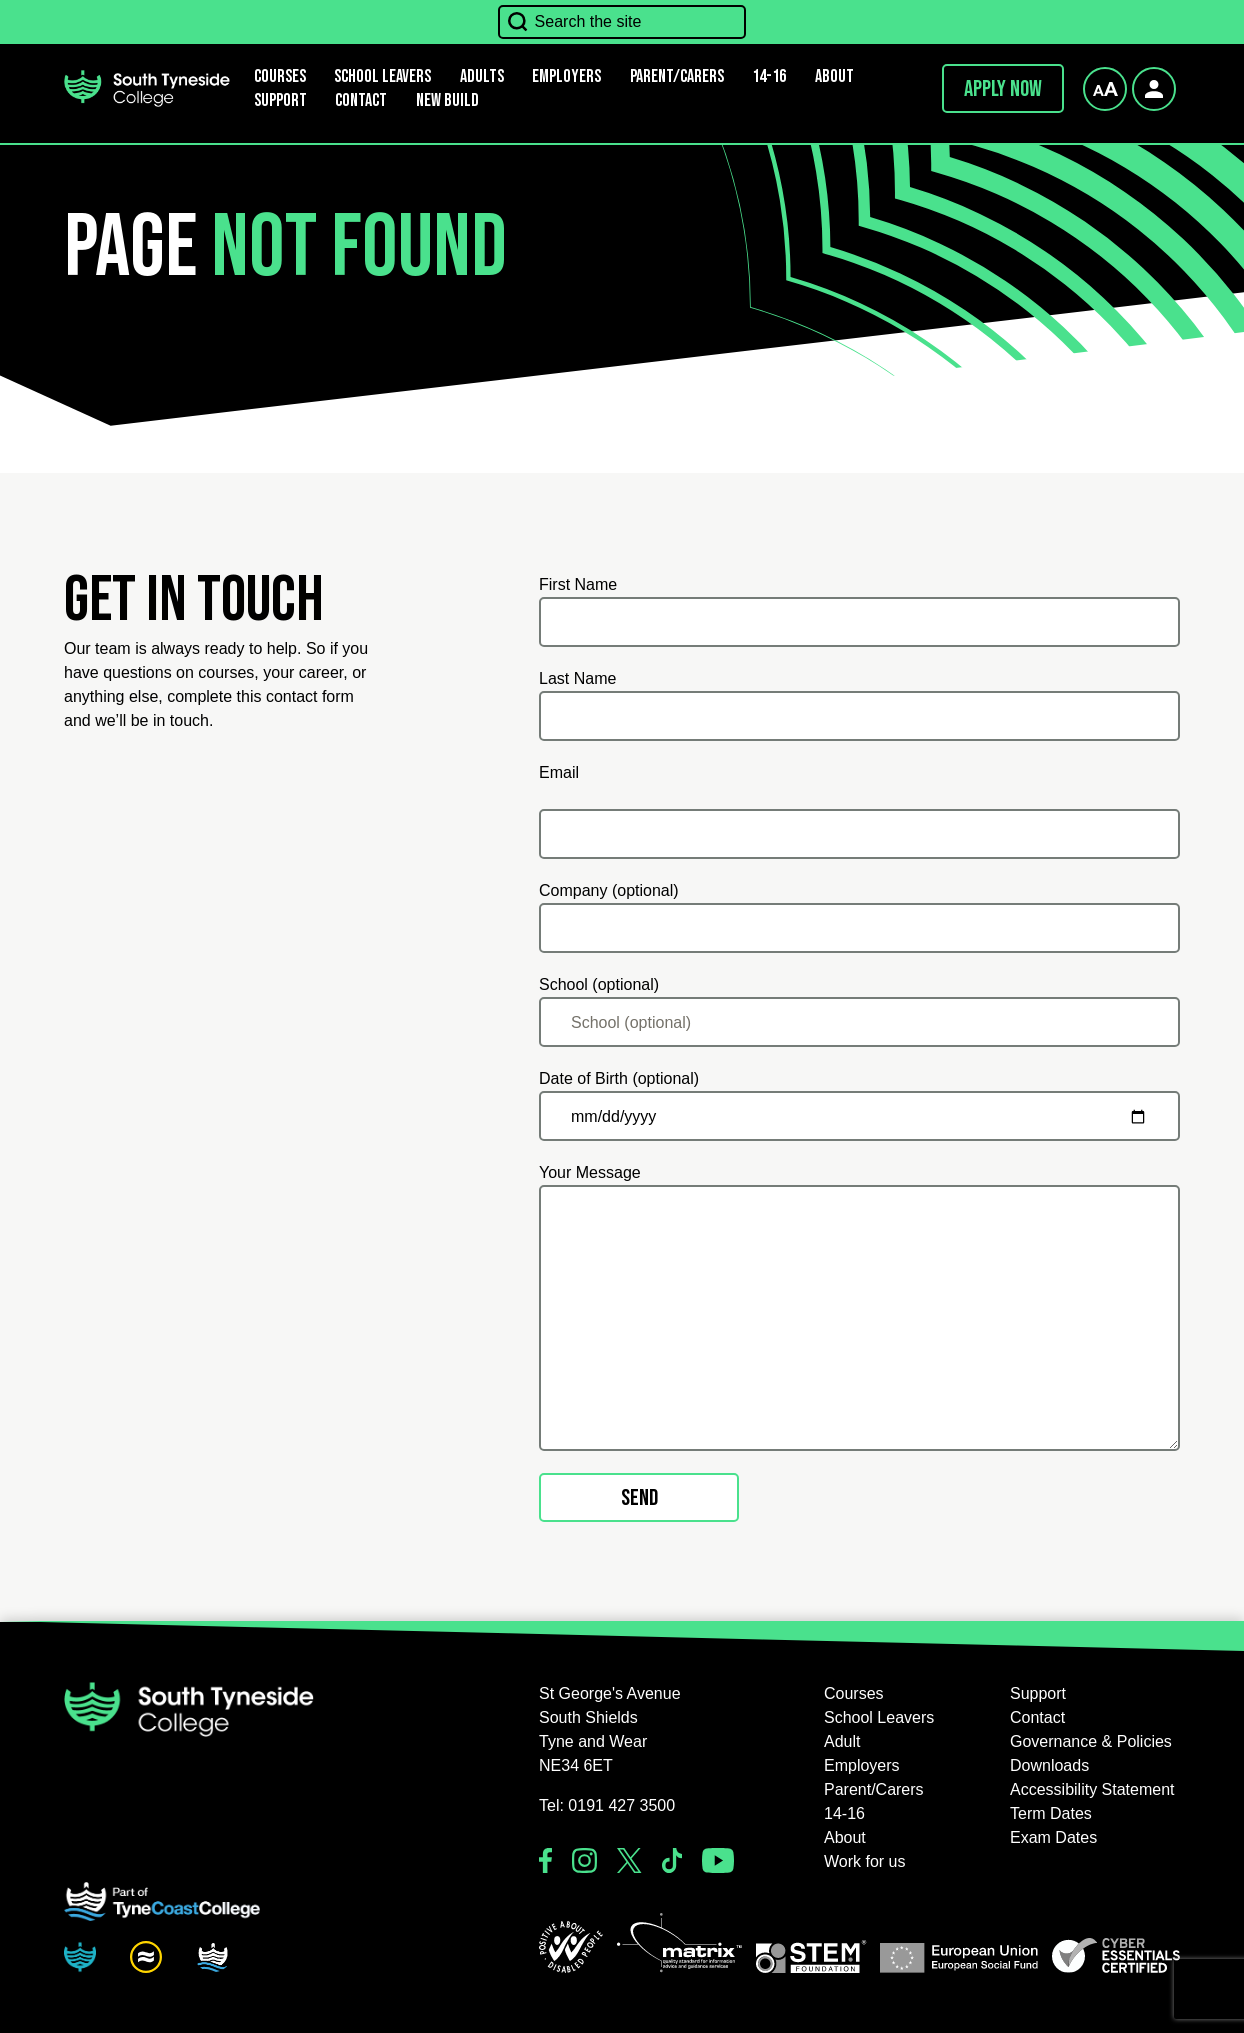  What do you see at coordinates (859, 716) in the screenshot?
I see `[Last Name]` at bounding box center [859, 716].